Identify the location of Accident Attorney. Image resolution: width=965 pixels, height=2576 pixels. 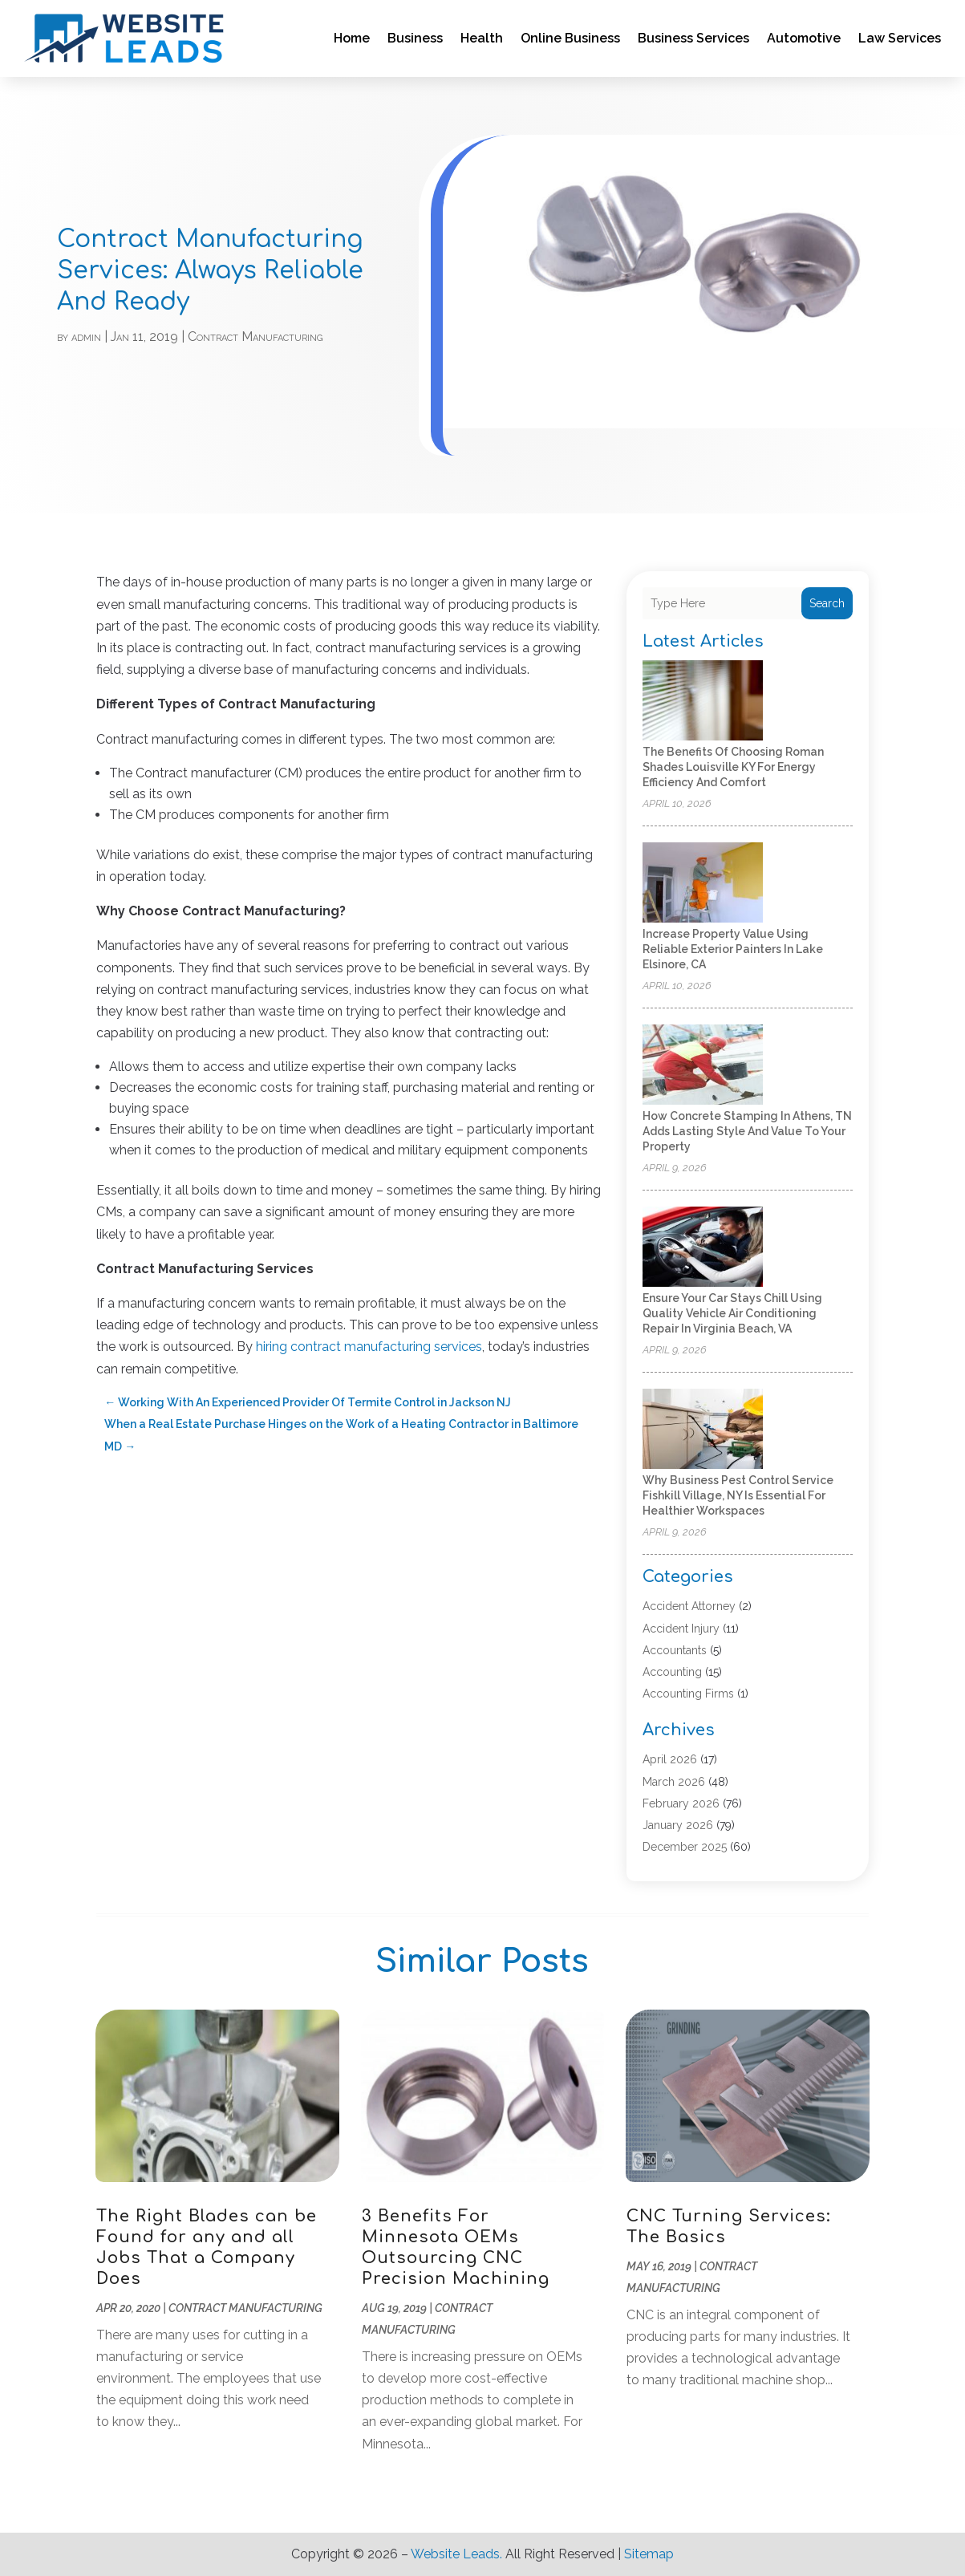
(689, 1606).